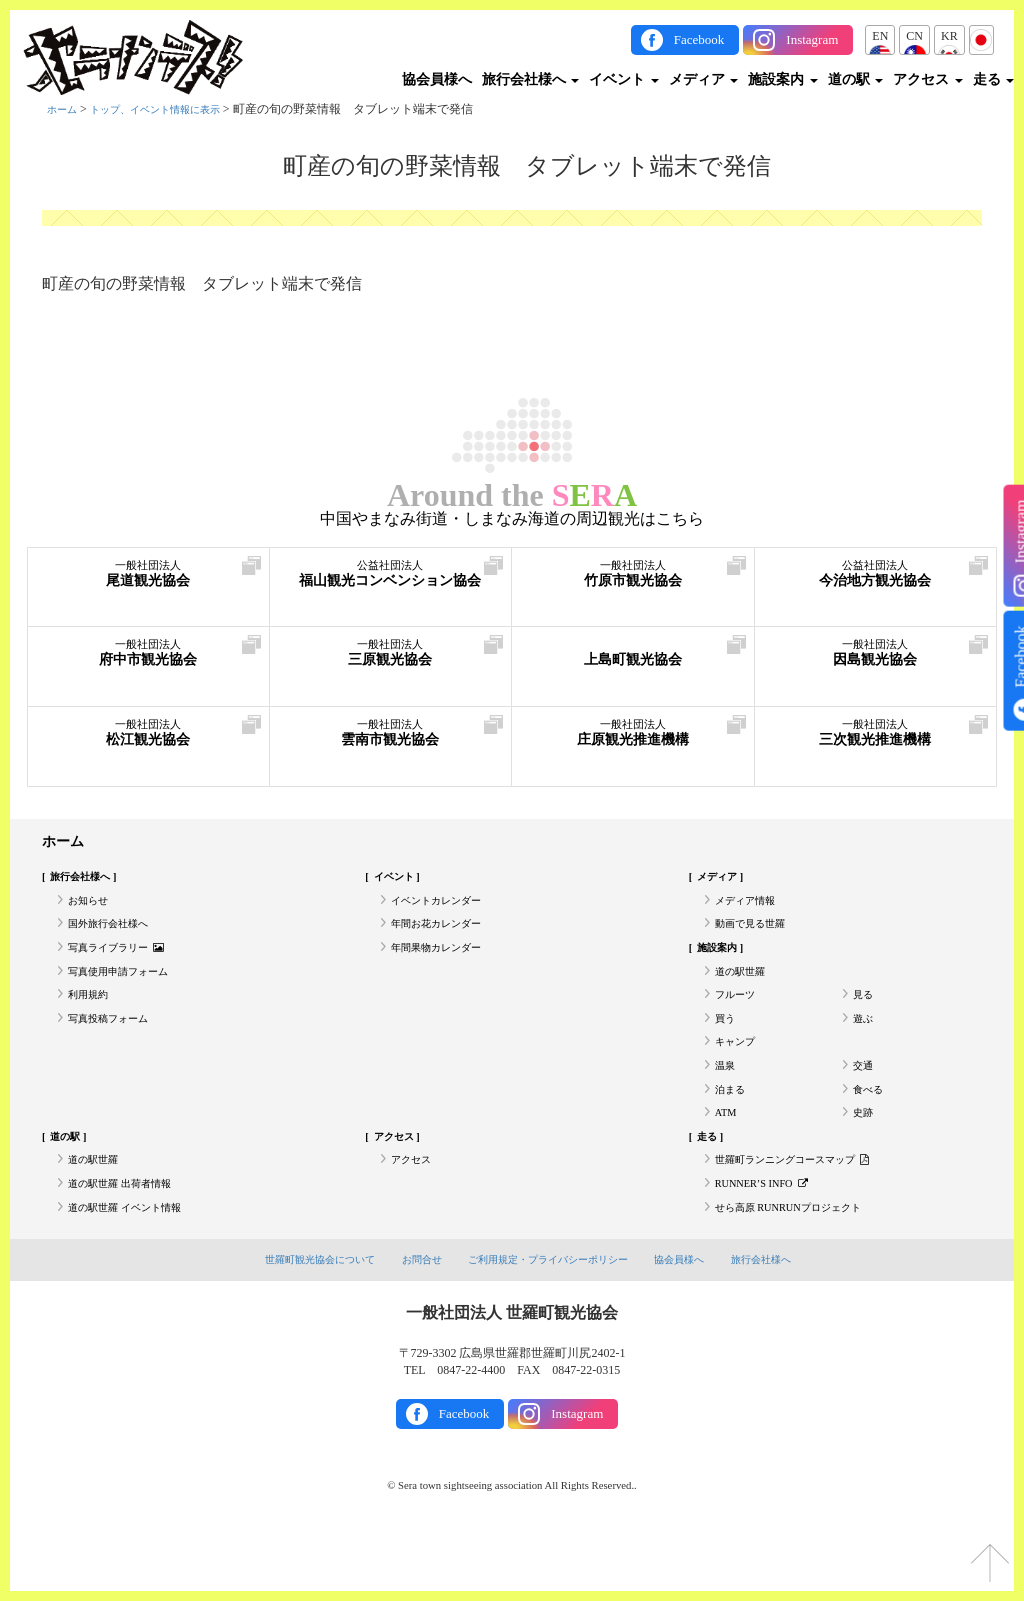 This screenshot has height=1601, width=1024. Describe the element at coordinates (633, 580) in the screenshot. I see `竹原市観光協会` at that location.